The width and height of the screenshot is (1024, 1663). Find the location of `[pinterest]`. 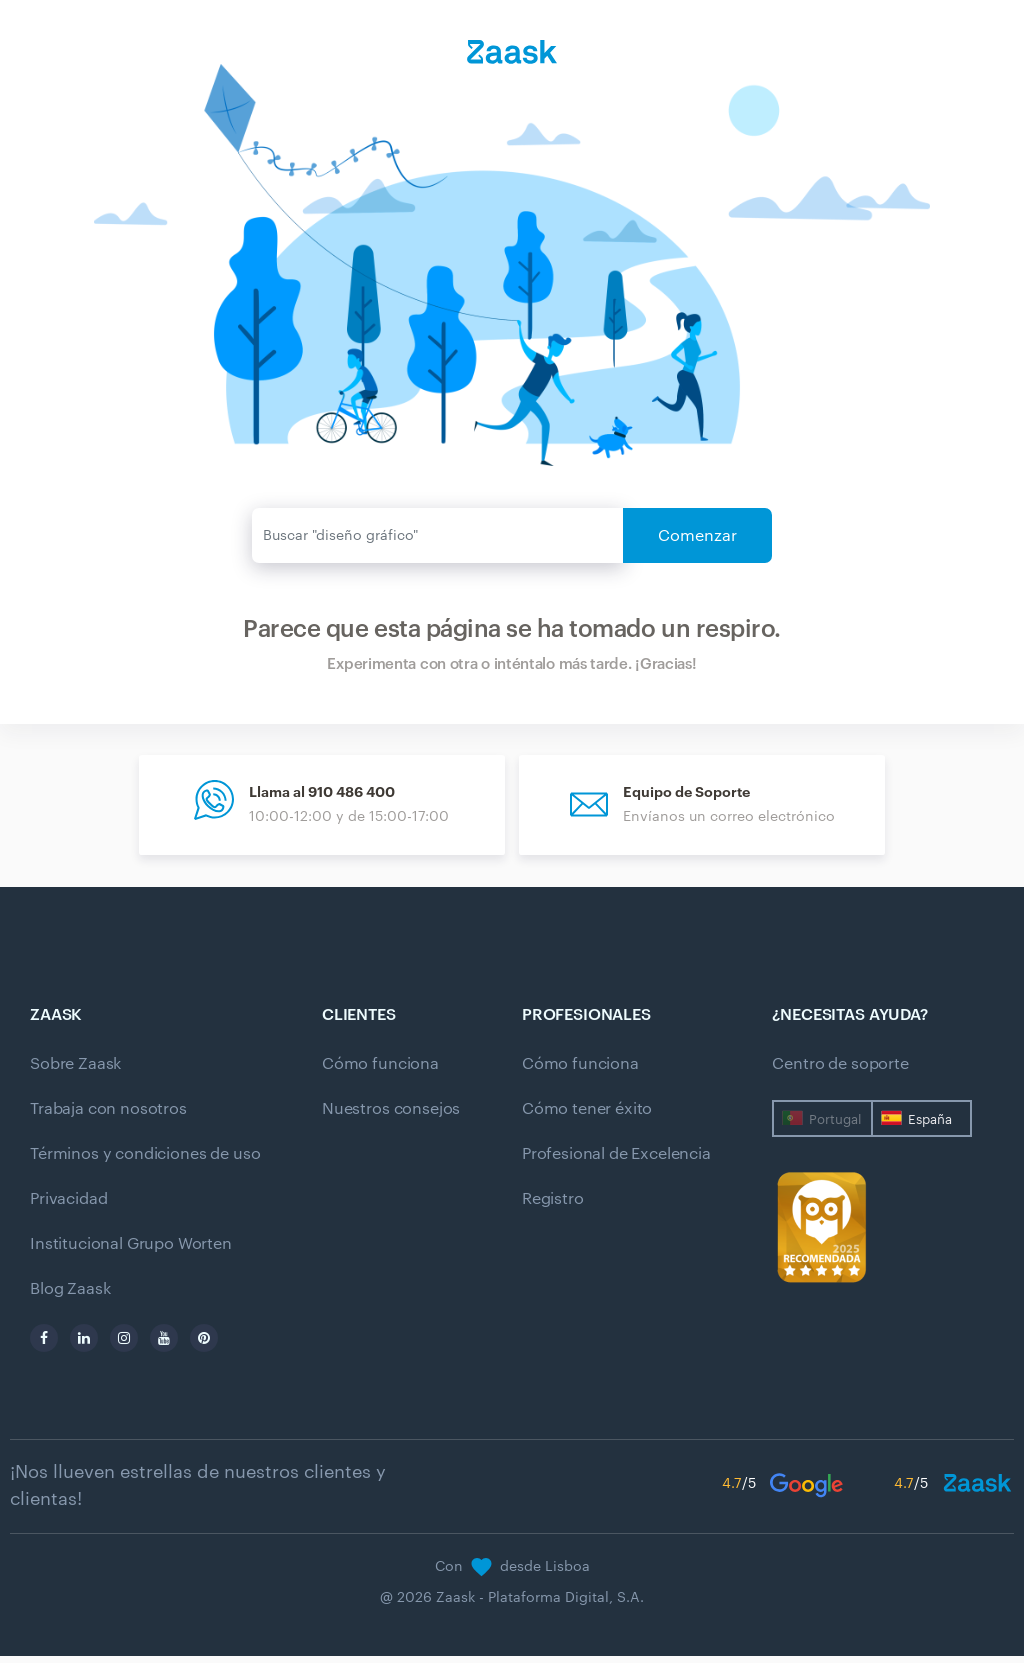

[pinterest] is located at coordinates (204, 1345).